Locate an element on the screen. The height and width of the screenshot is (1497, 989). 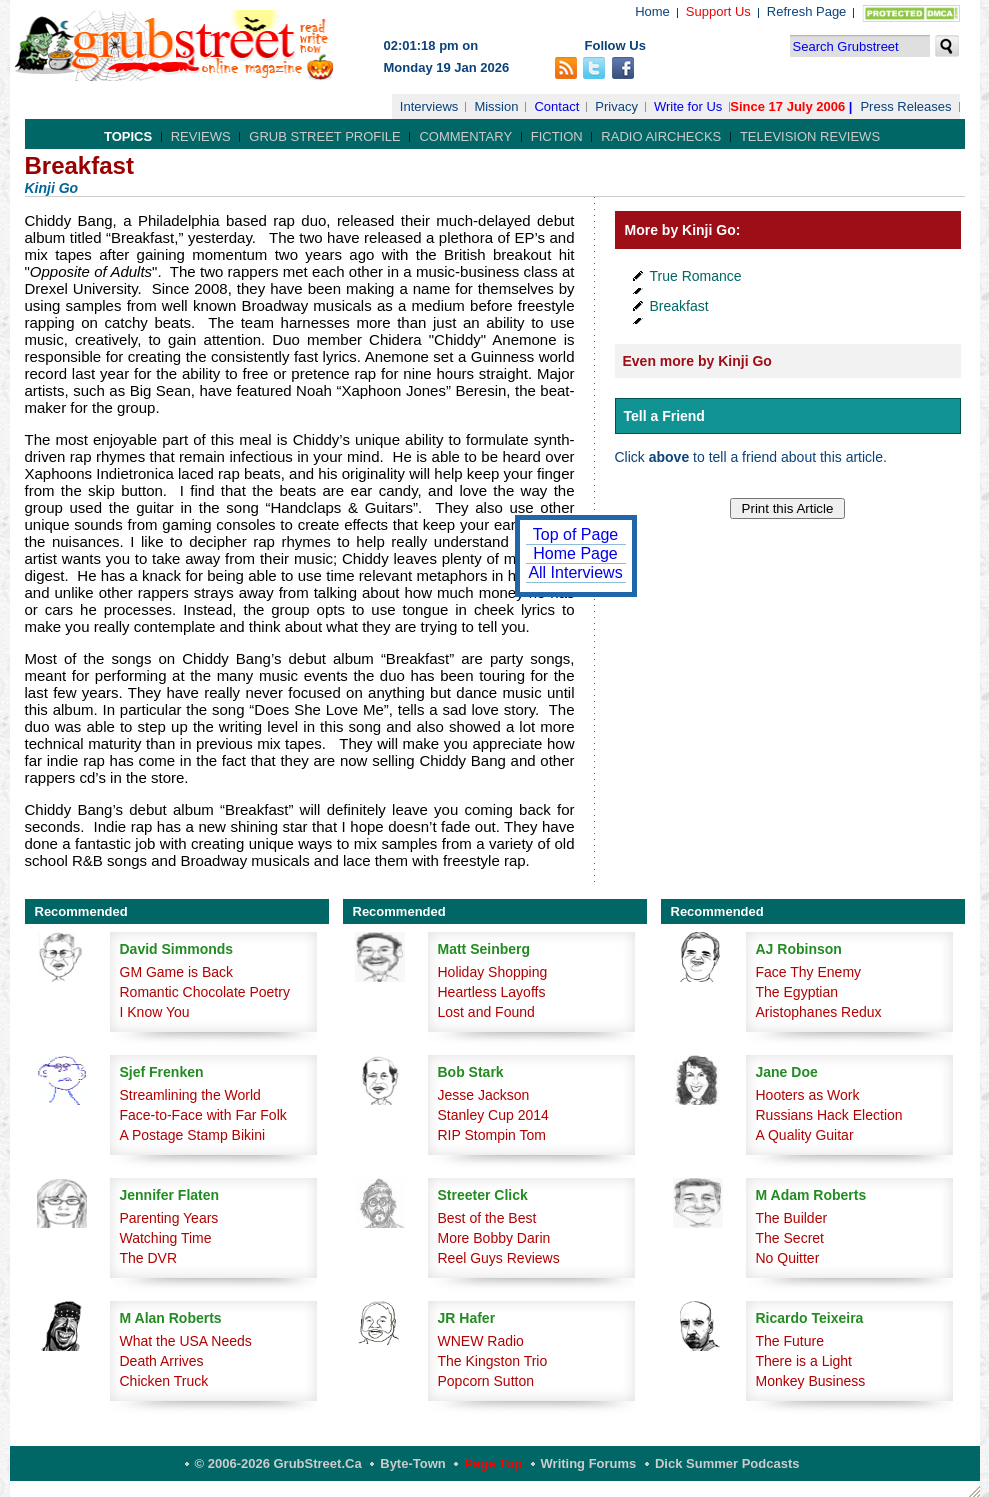
Top of Page is located at coordinates (575, 534).